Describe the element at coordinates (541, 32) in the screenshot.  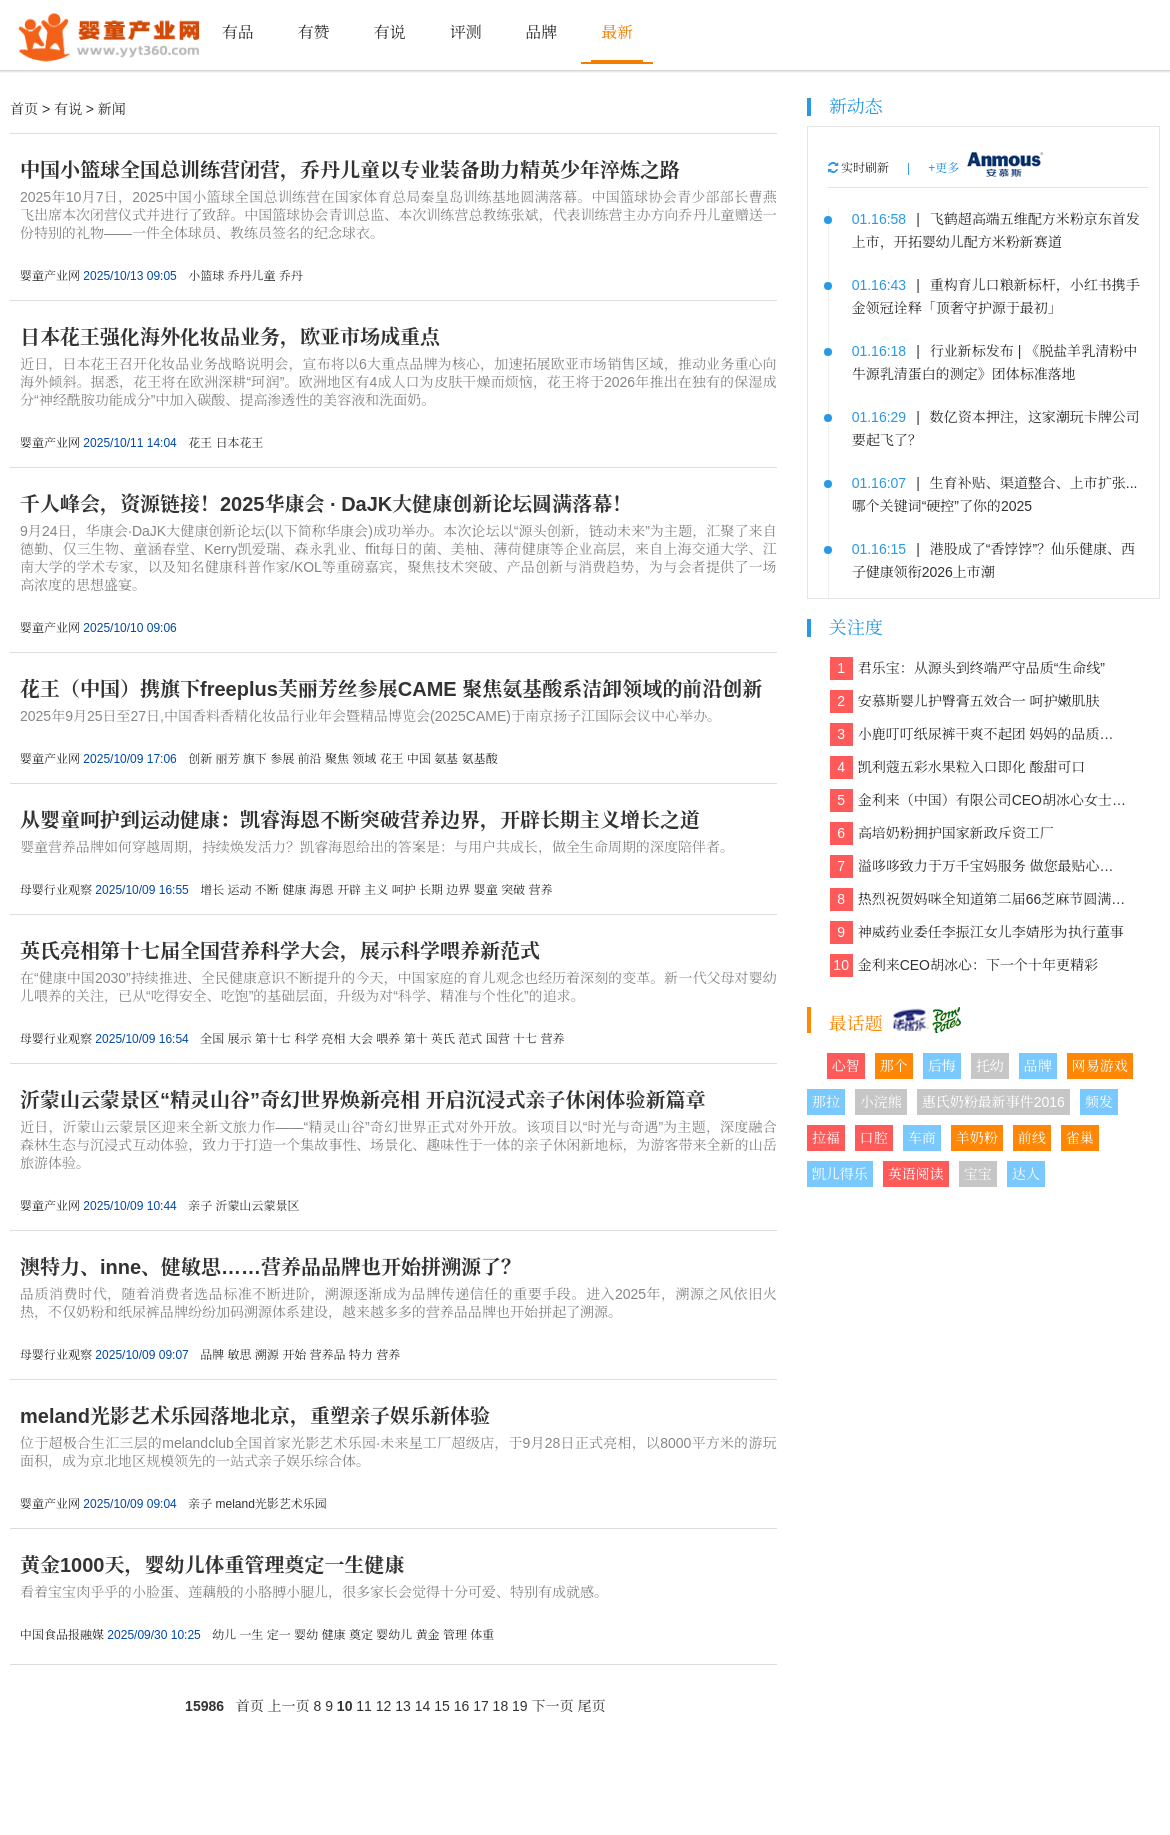
I see `品牌` at that location.